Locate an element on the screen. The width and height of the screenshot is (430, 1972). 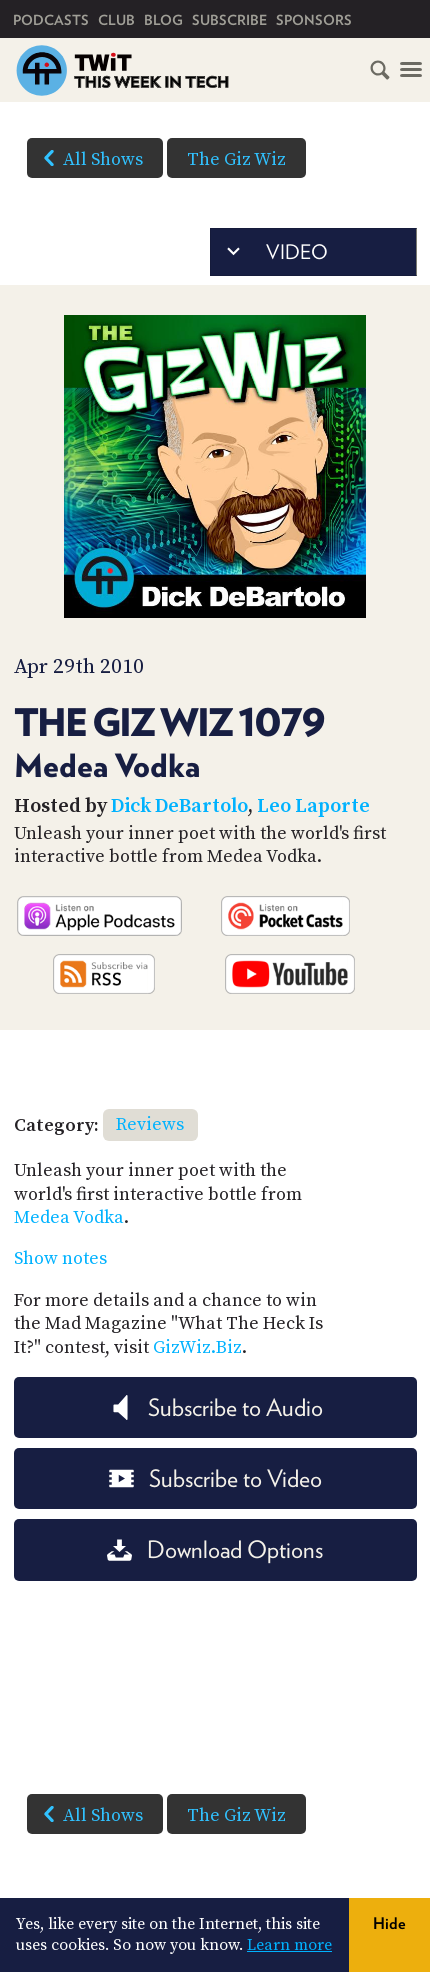
Hide [button] is located at coordinates (389, 1923).